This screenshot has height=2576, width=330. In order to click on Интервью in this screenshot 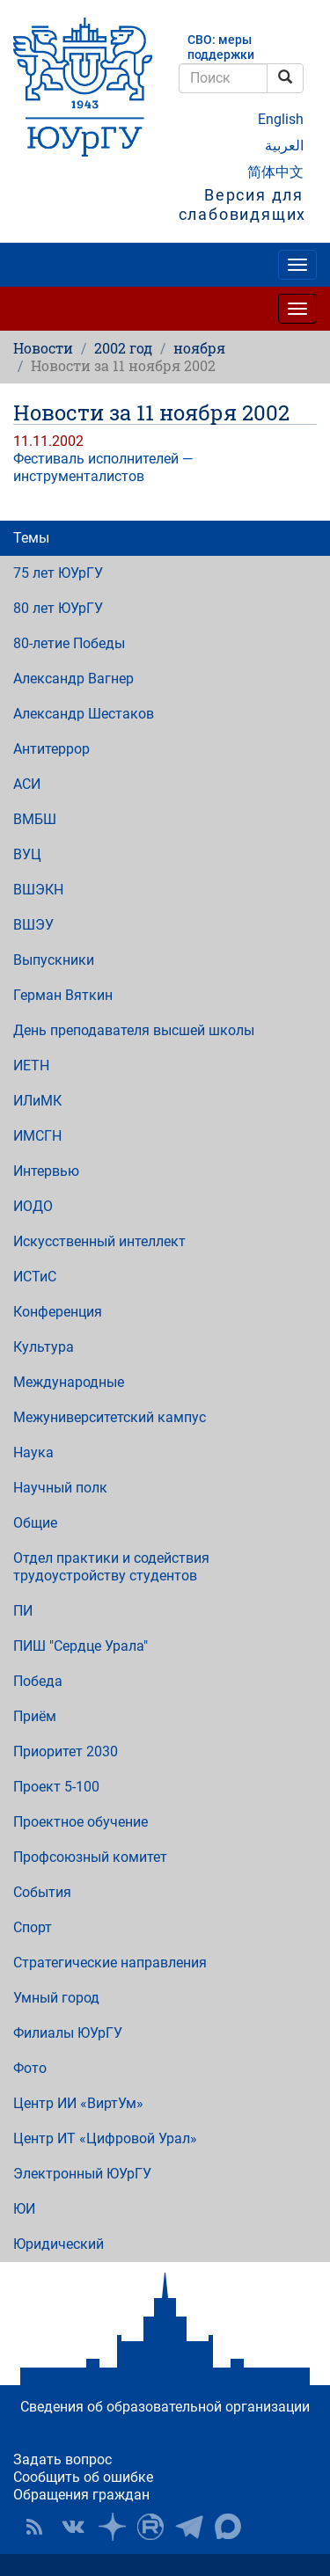, I will do `click(46, 1171)`.